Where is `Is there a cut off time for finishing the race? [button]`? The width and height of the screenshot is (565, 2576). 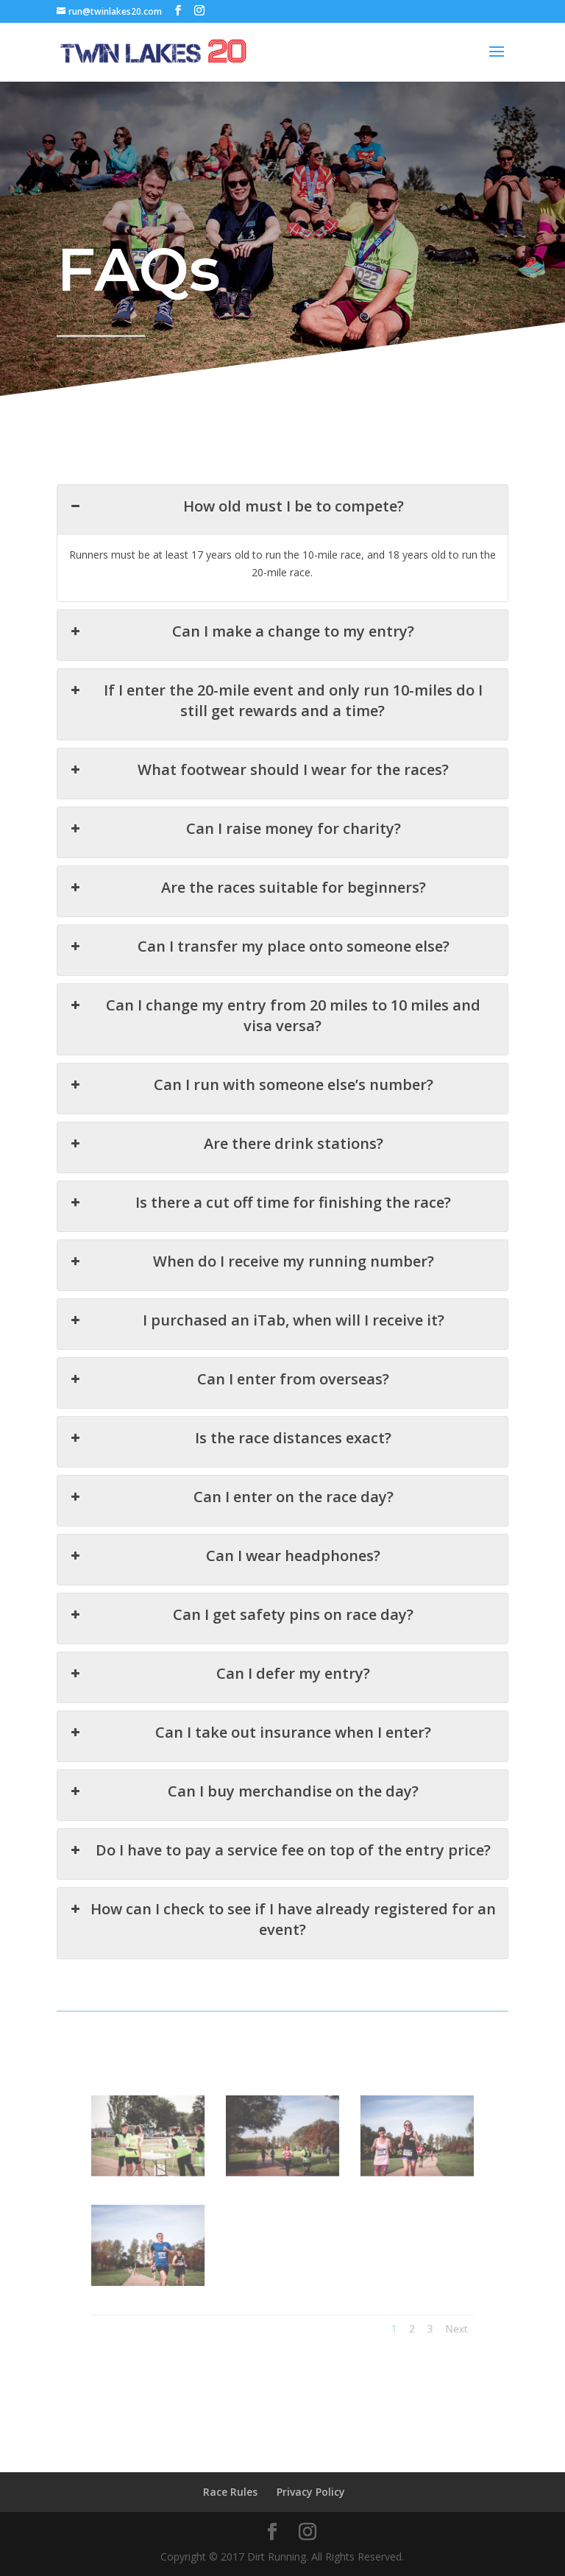
Is there a cut off time for finishing the race? [button] is located at coordinates (260, 1203).